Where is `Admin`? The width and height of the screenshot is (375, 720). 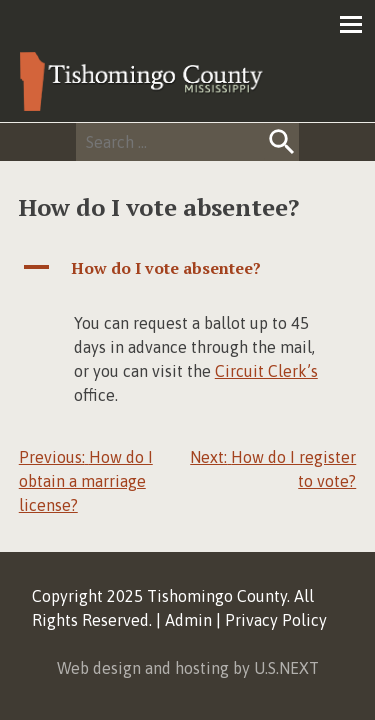
Admin is located at coordinates (188, 620).